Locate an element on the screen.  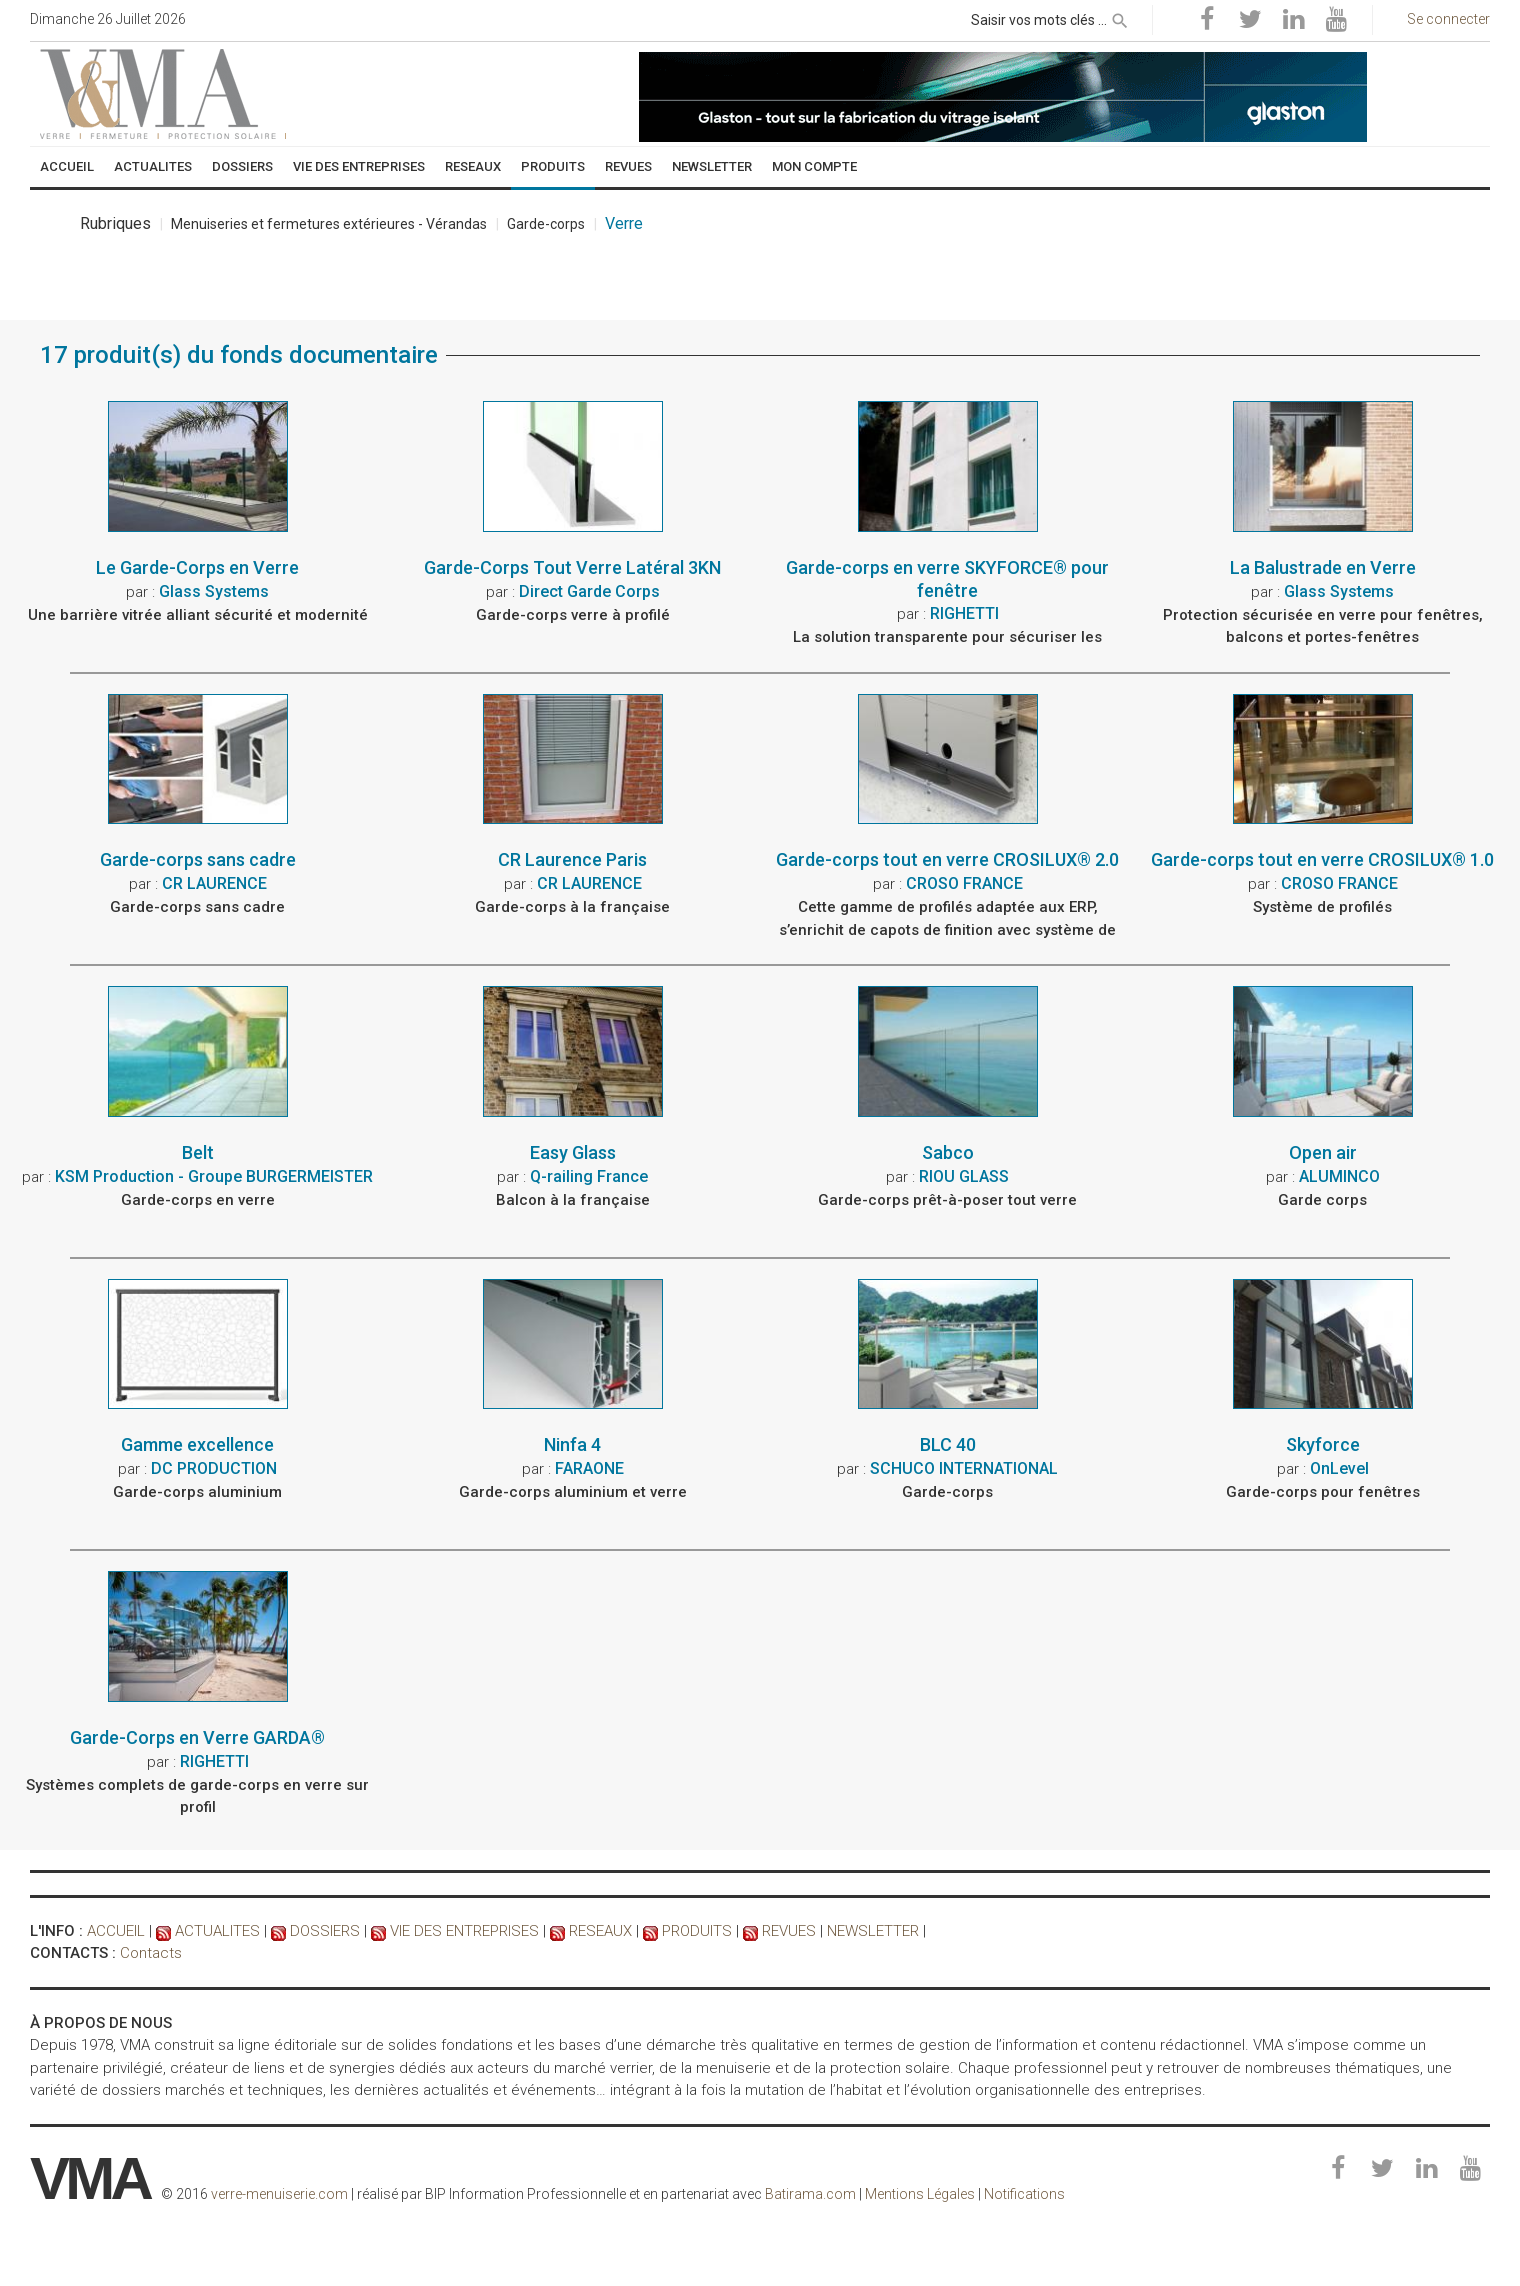
REVUES is located at coordinates (789, 1931).